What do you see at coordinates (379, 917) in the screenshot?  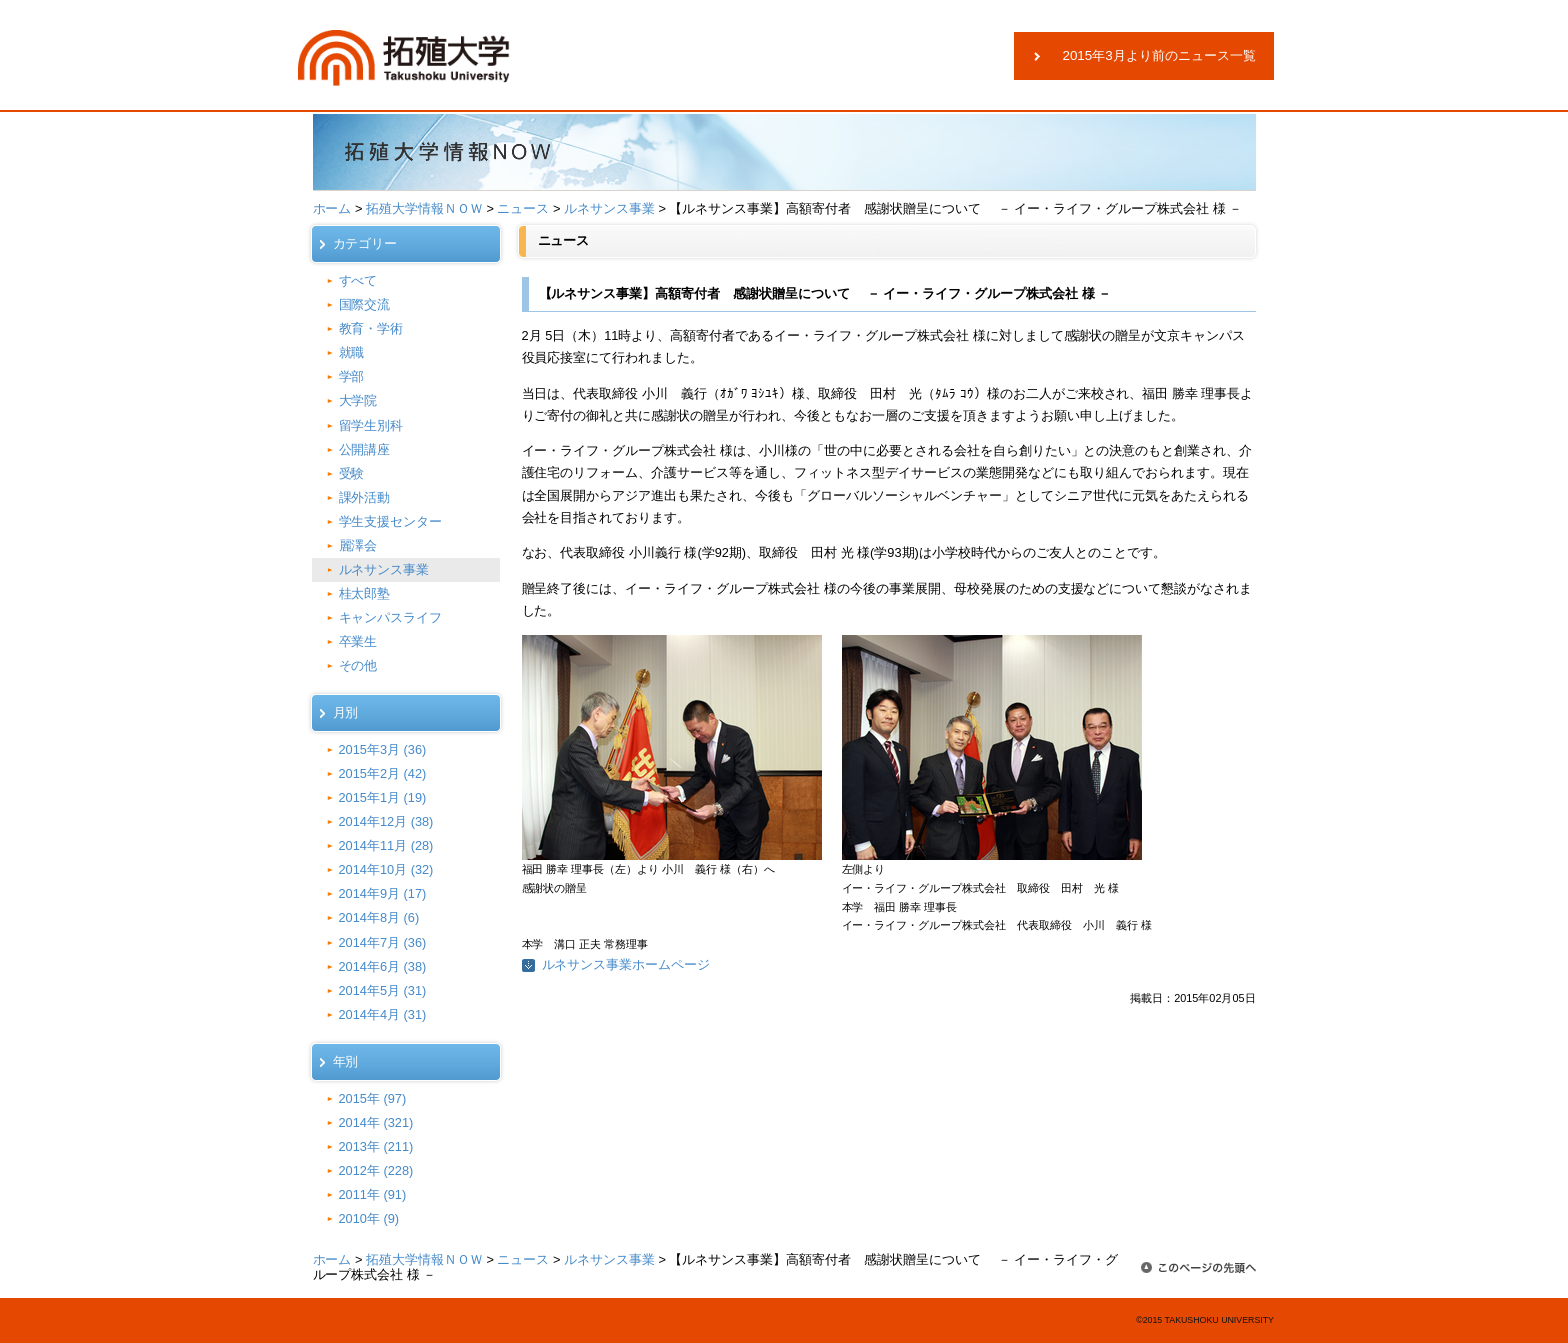 I see `2014年8月 (6)` at bounding box center [379, 917].